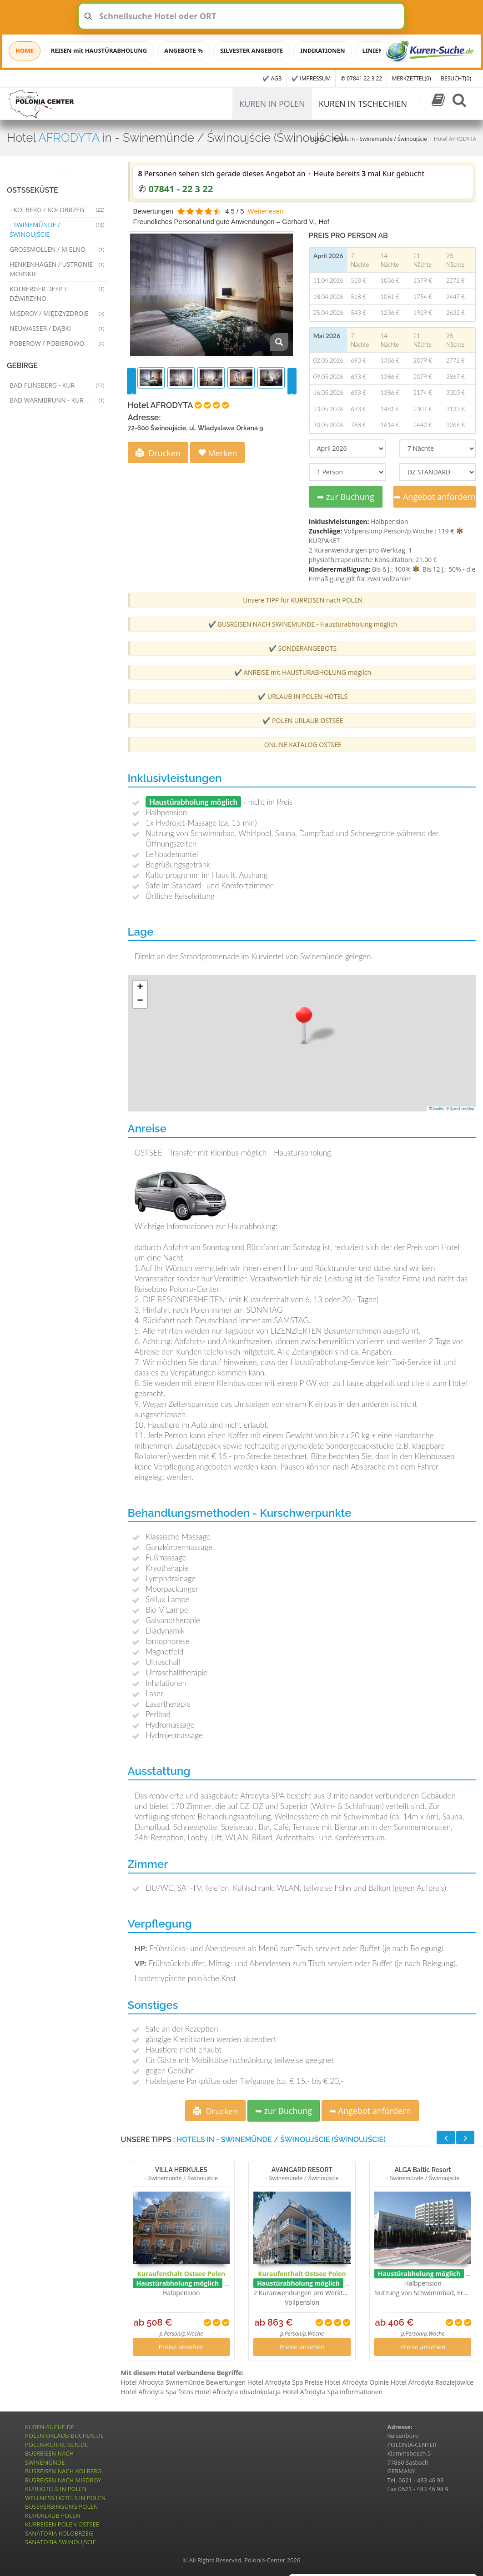 Image resolution: width=483 pixels, height=2576 pixels. Describe the element at coordinates (49, 2427) in the screenshot. I see `KUREN-SUCHE.DE` at that location.